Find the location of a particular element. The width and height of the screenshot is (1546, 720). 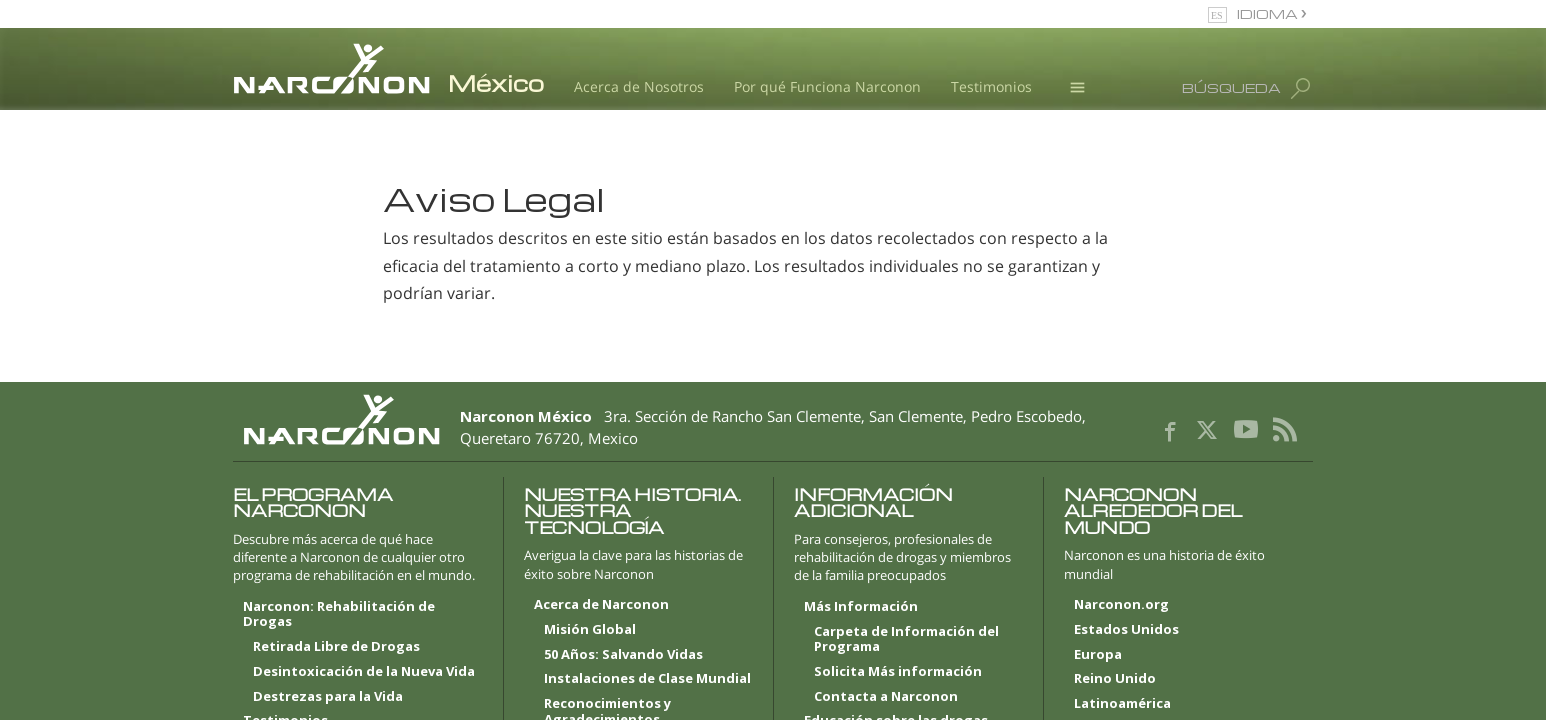

Retirada Libre de Drogas is located at coordinates (336, 647).